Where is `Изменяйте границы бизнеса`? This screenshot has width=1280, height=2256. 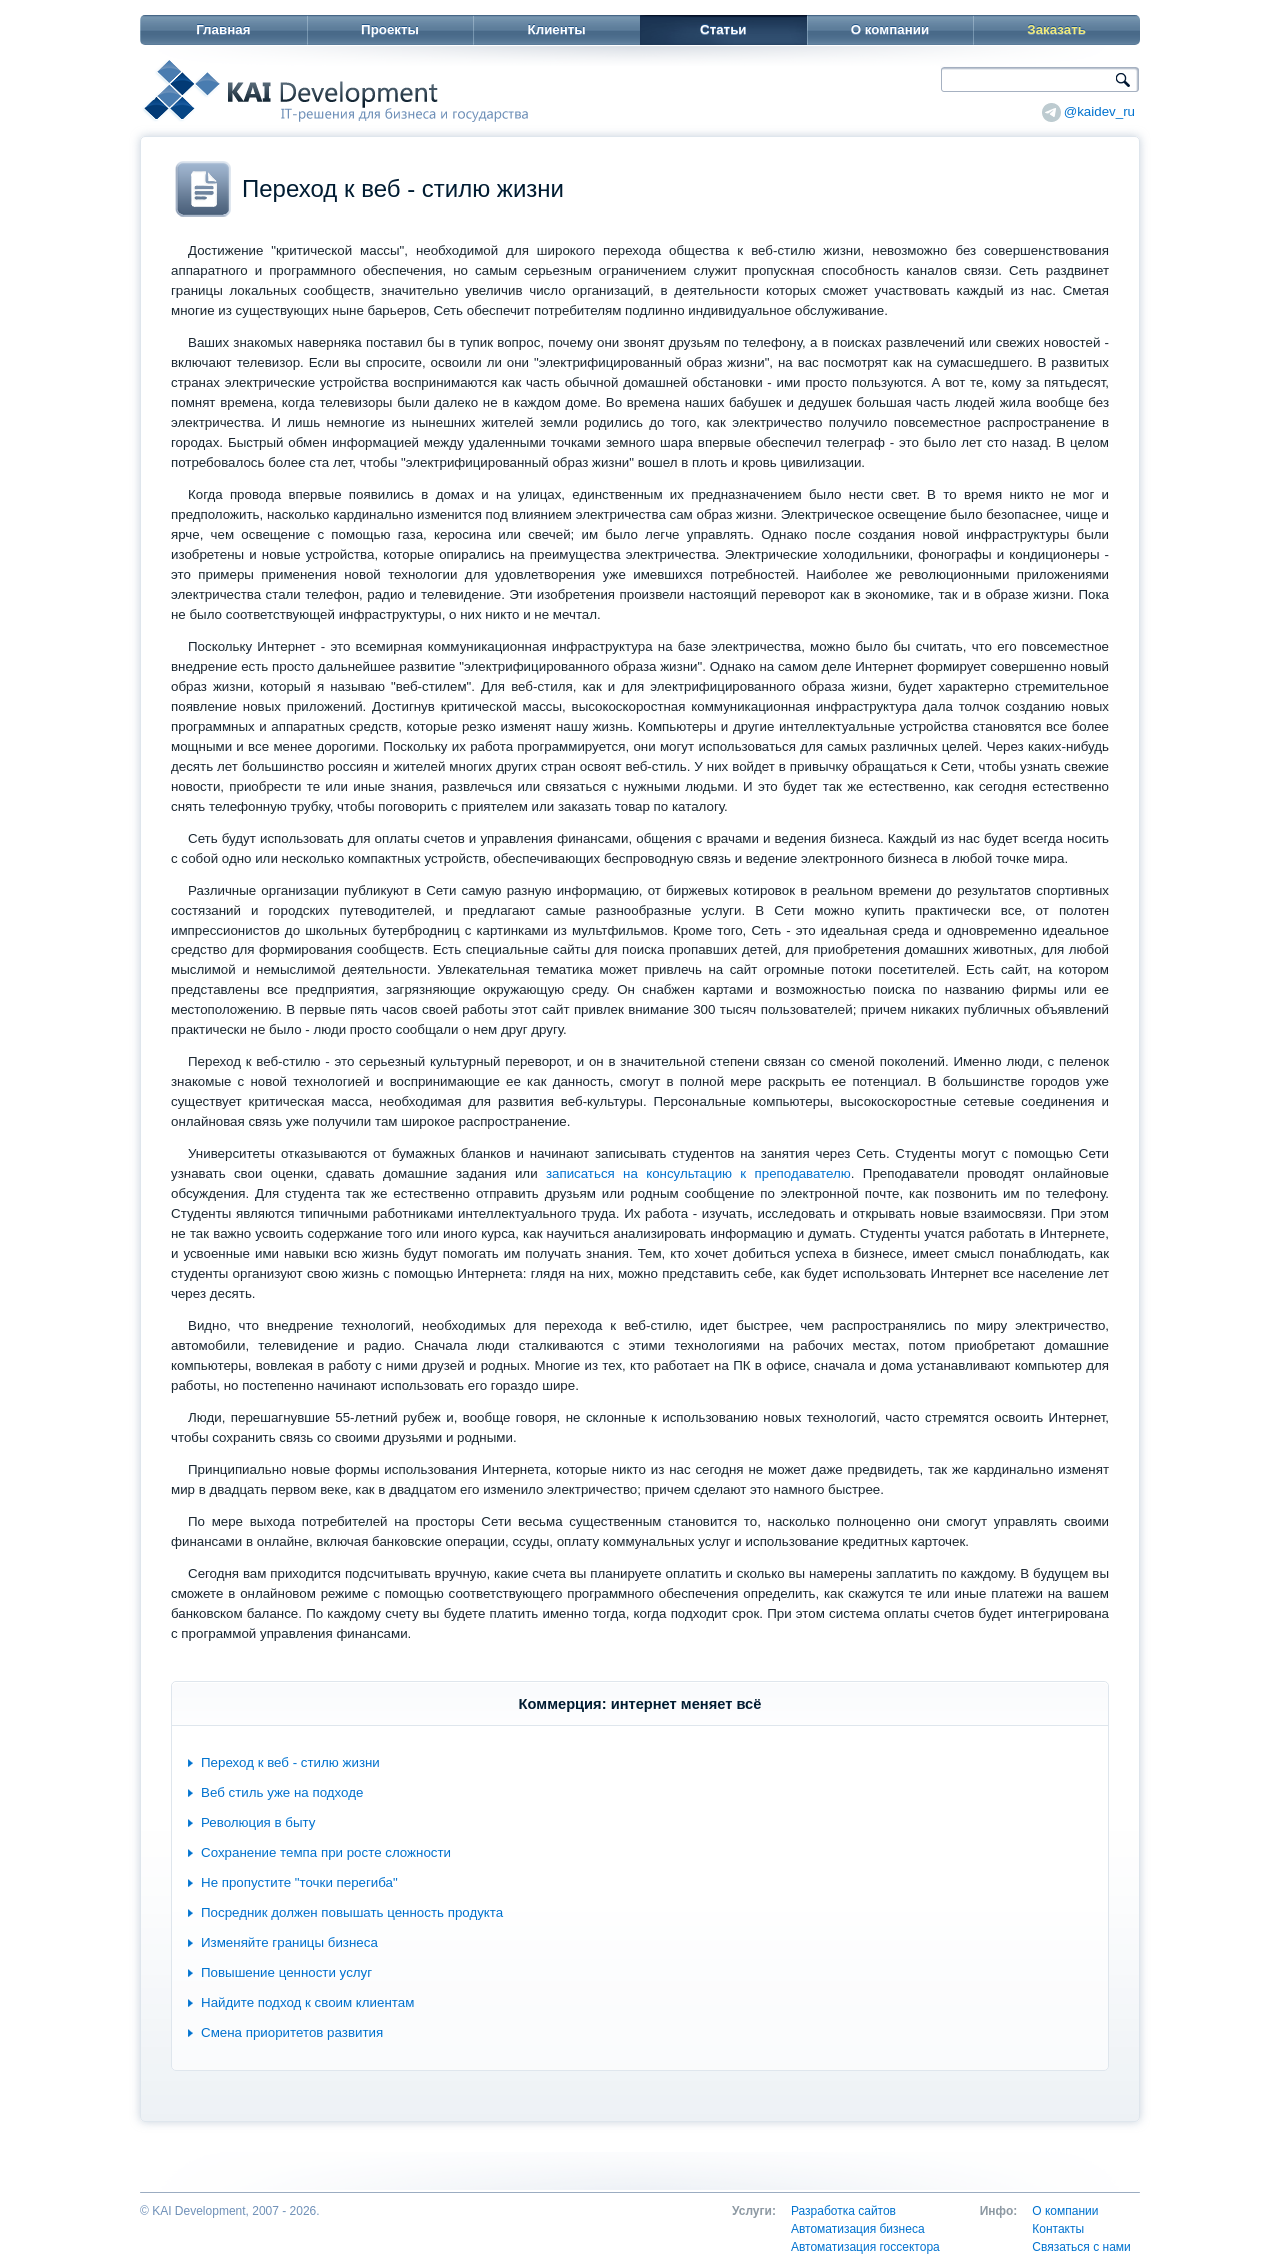
Изменяйте границы бизнеса is located at coordinates (289, 1942).